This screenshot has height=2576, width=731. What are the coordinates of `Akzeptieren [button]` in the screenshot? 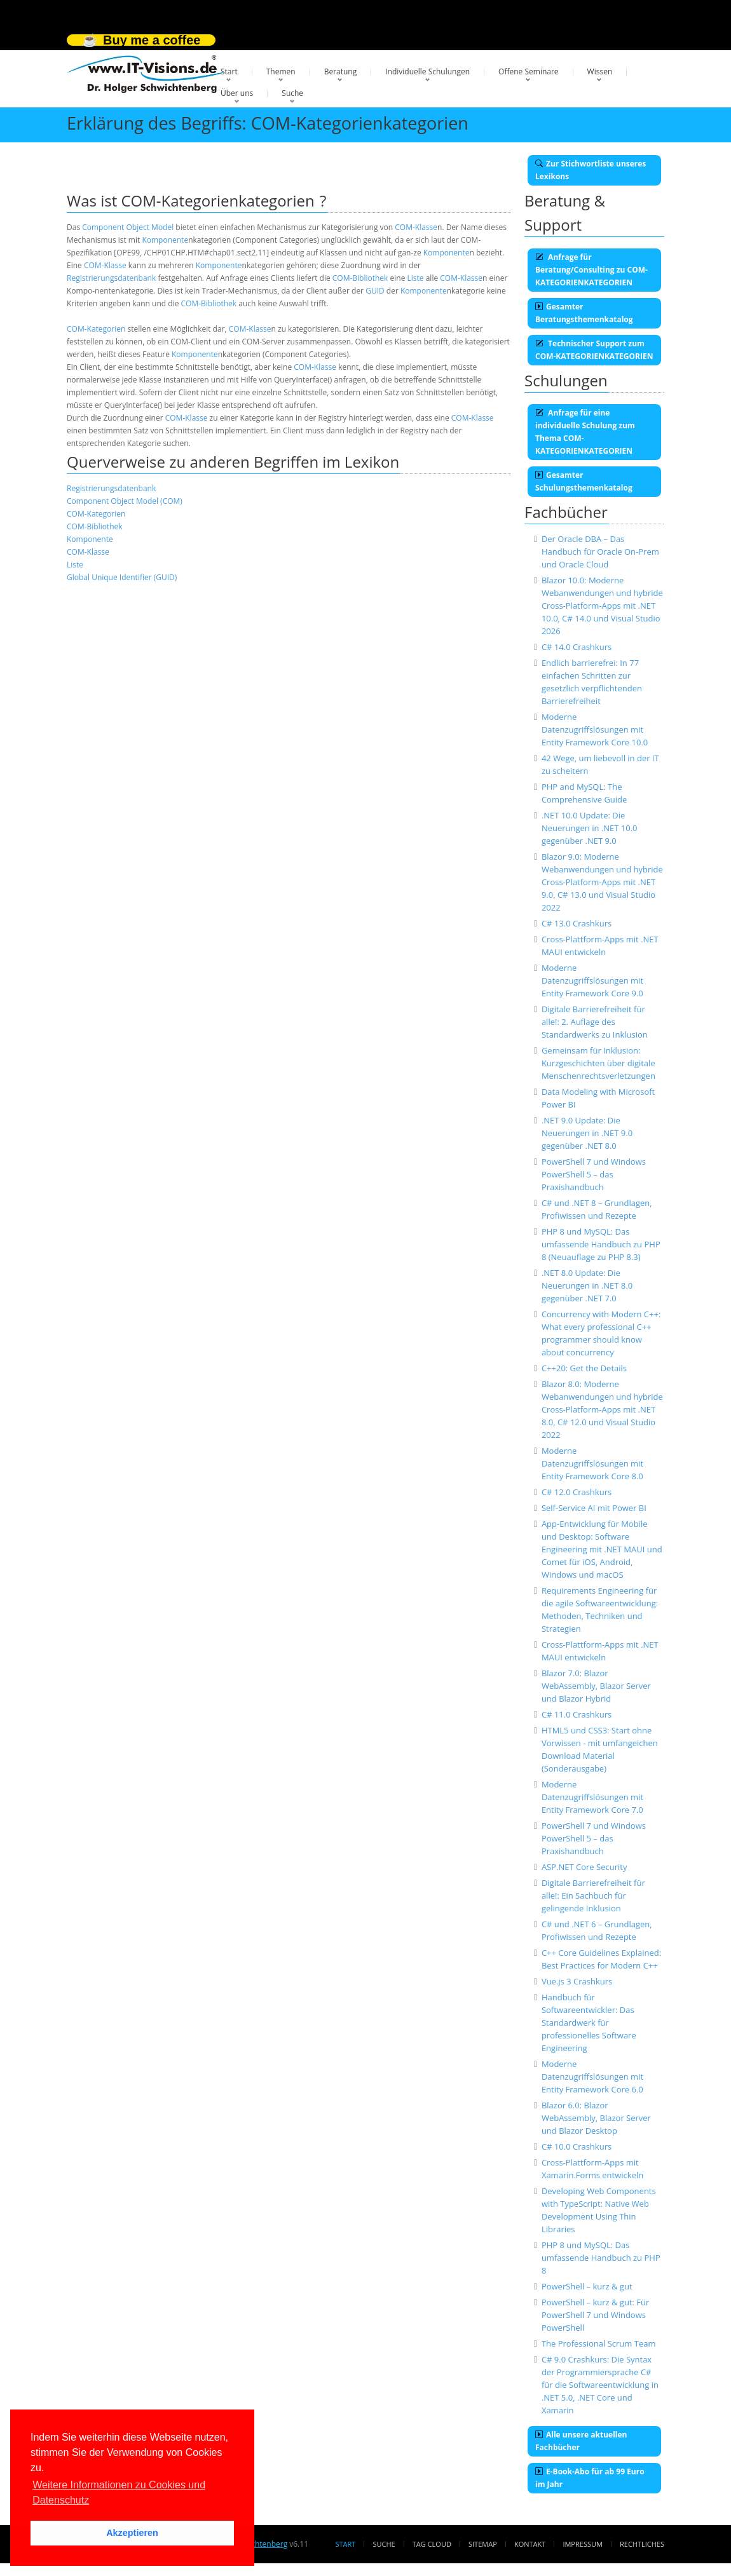 It's located at (132, 2533).